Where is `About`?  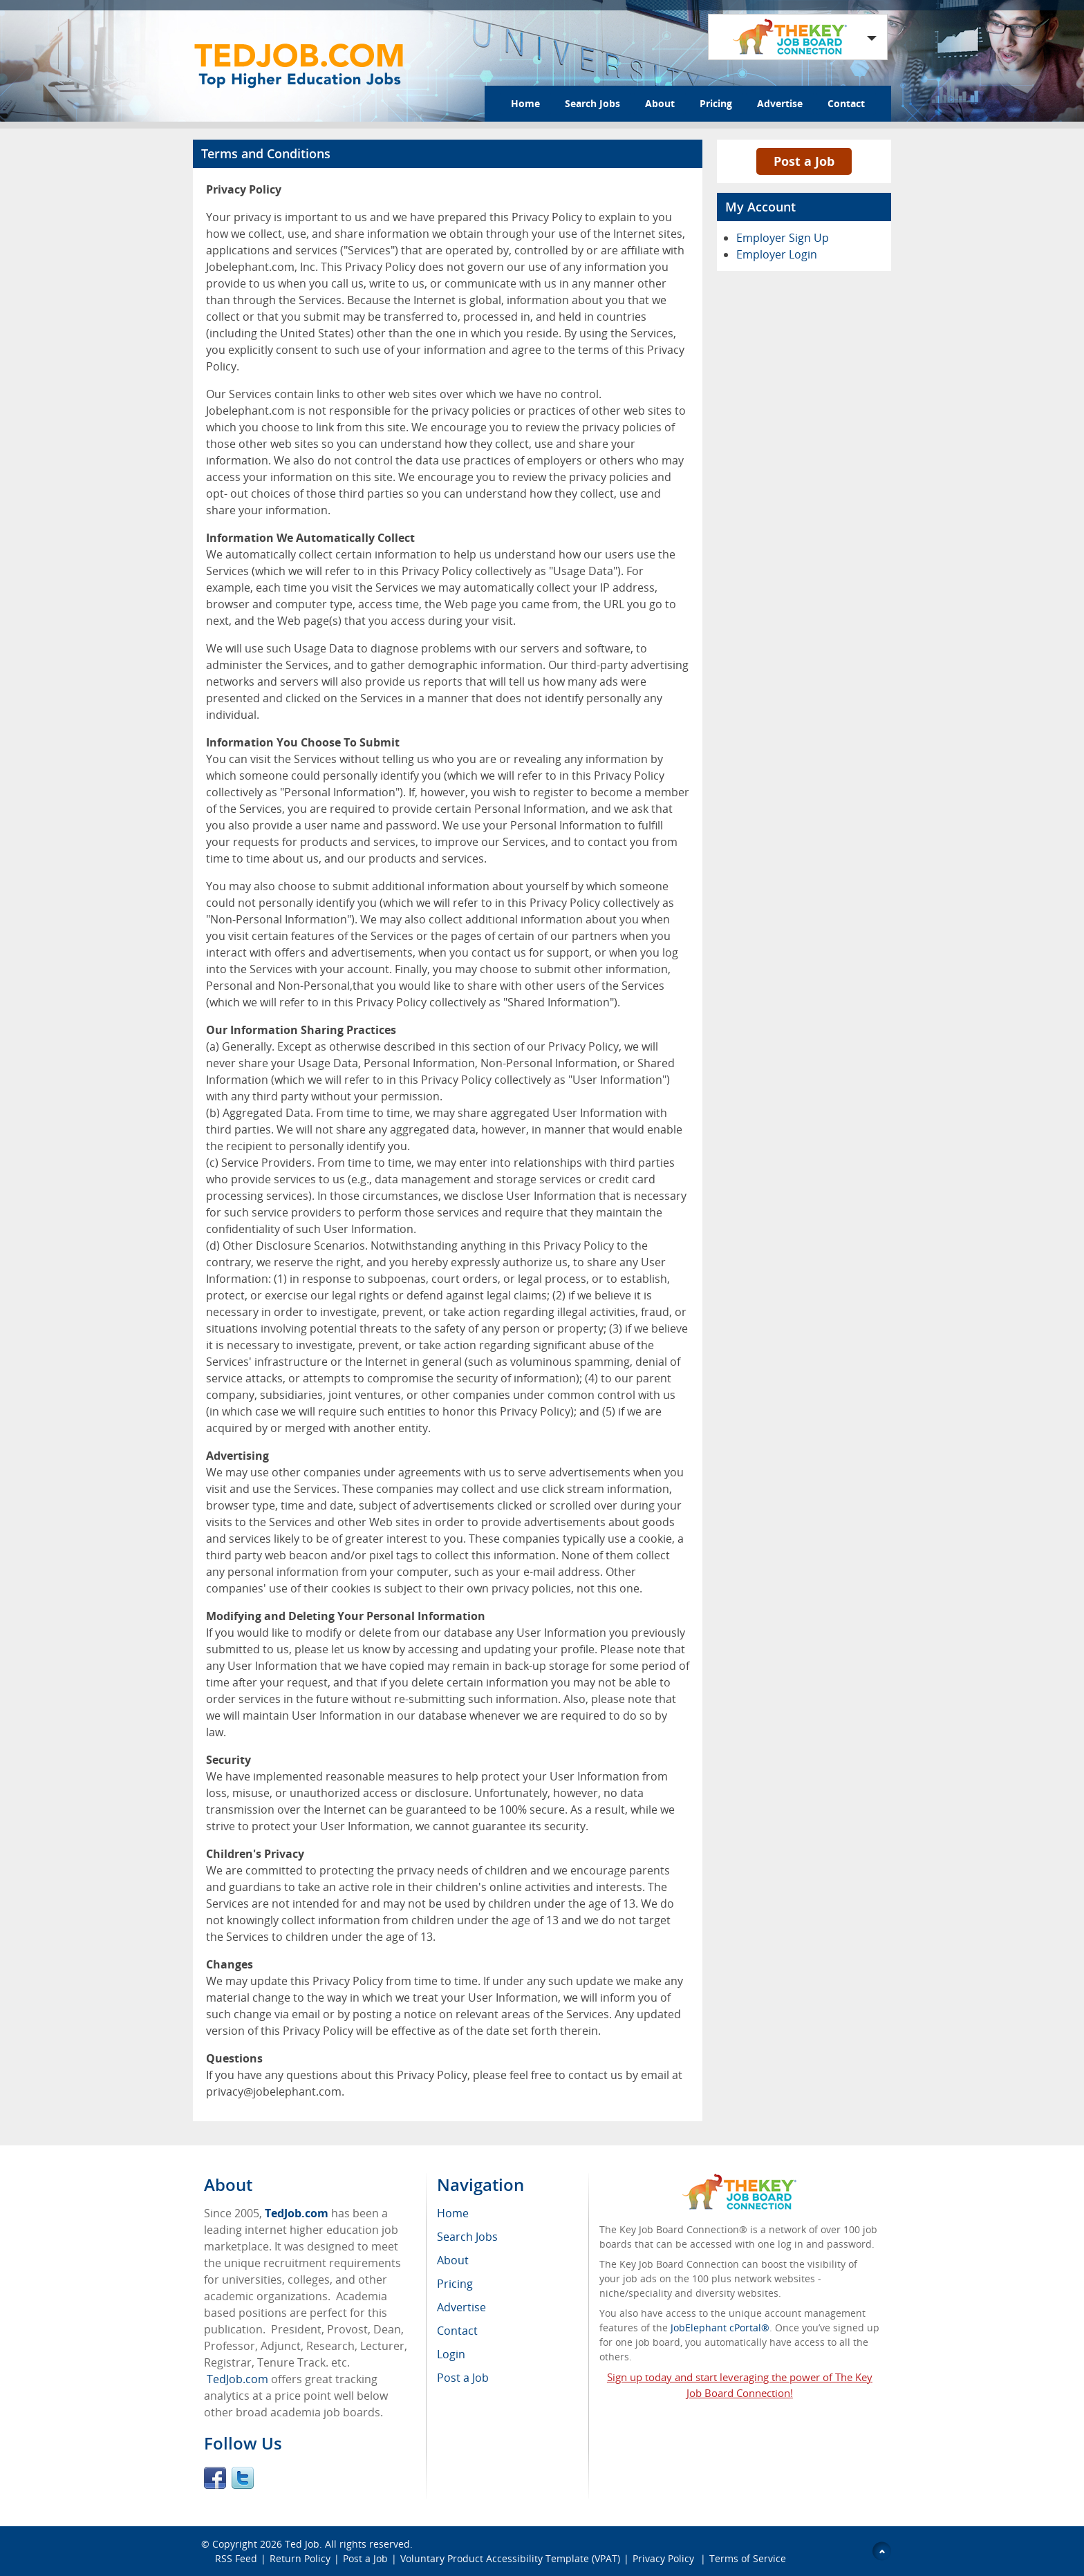
About is located at coordinates (660, 103).